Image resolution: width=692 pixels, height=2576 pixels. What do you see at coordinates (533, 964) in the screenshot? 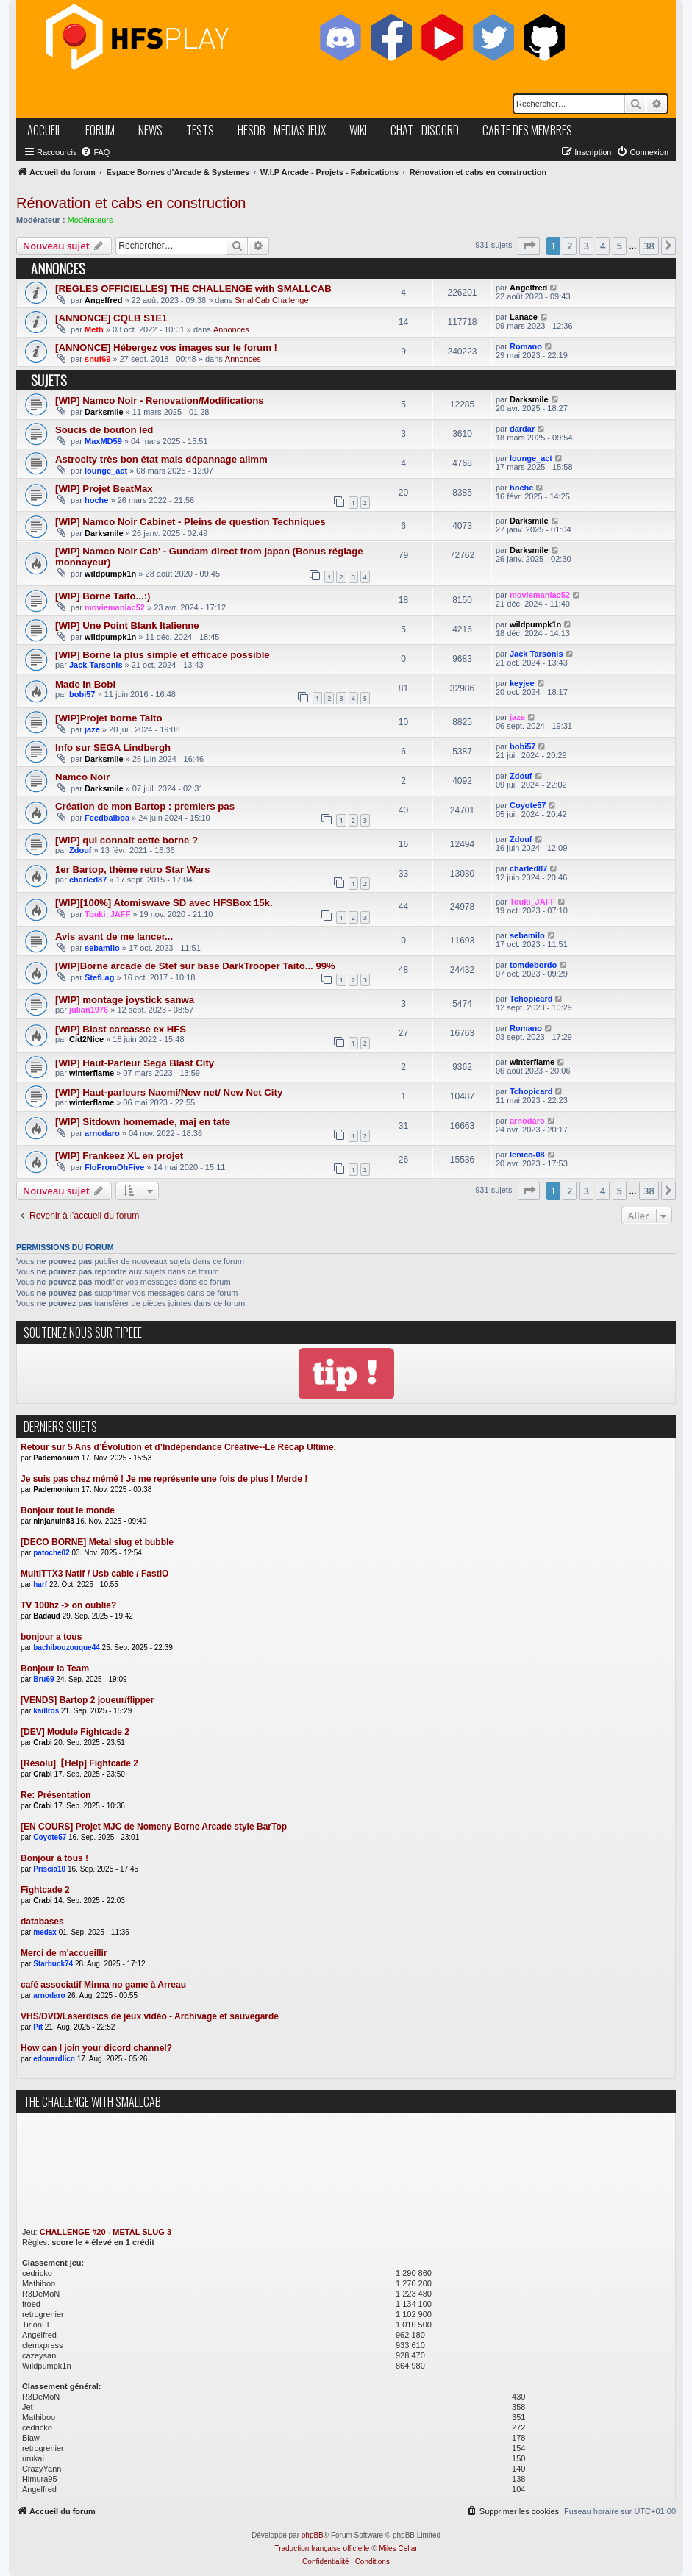
I see `tomdebordo` at bounding box center [533, 964].